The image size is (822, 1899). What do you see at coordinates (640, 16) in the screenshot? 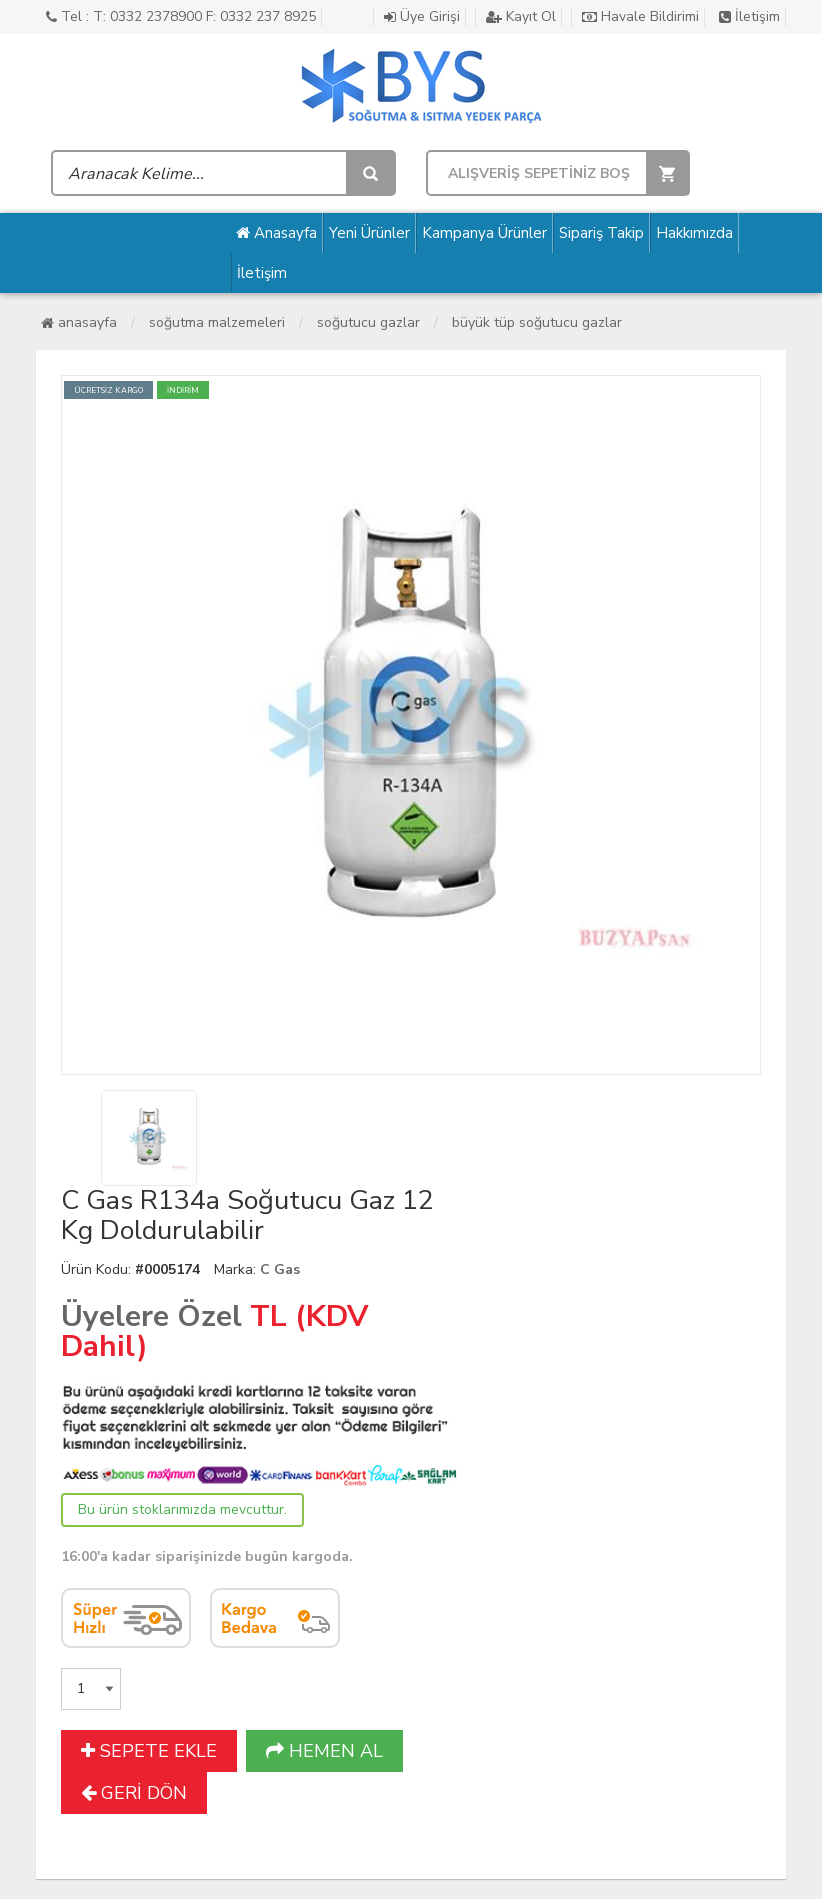
I see `Havale Bildirimi` at bounding box center [640, 16].